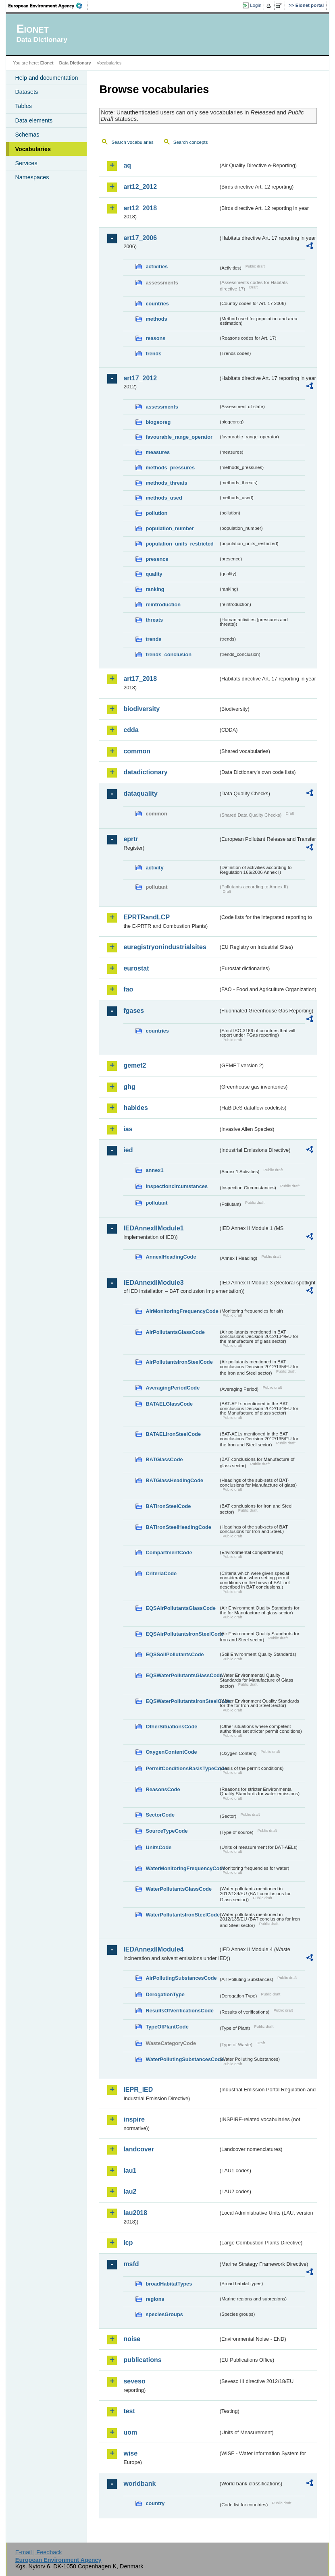  I want to click on Search vocabularies, so click(132, 142).